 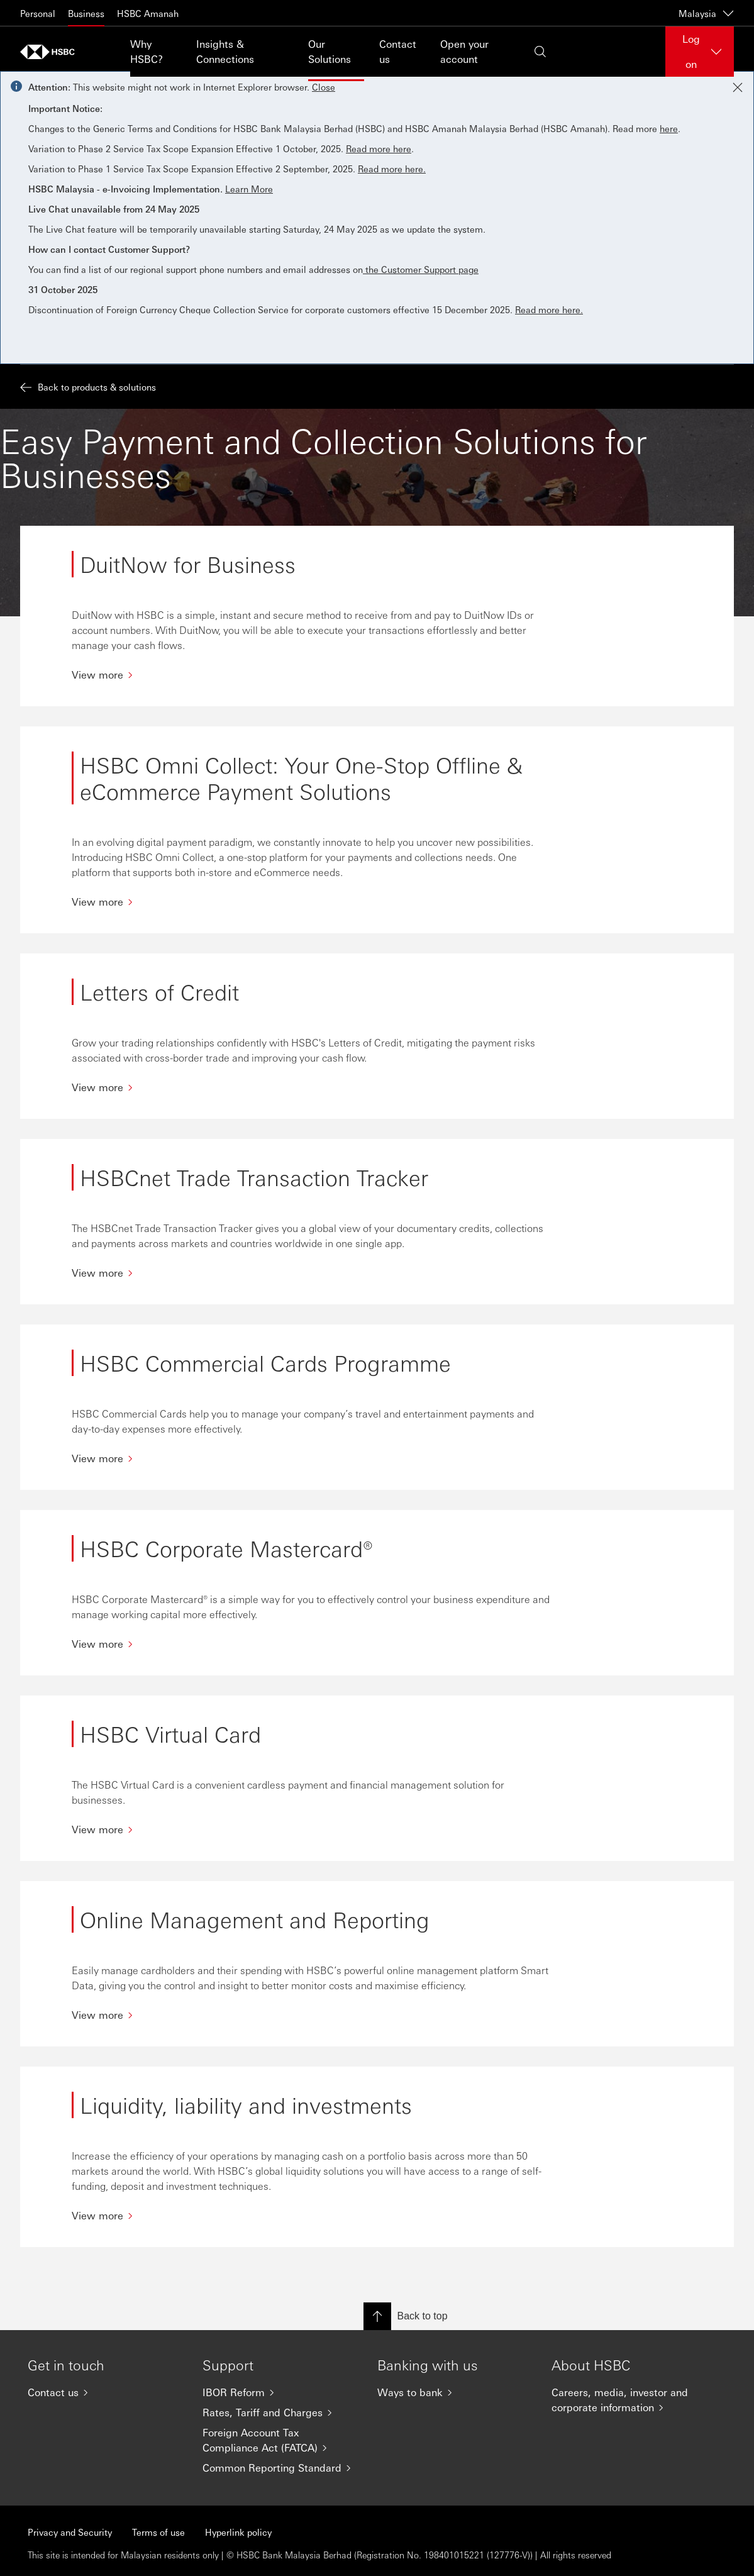 What do you see at coordinates (146, 51) in the screenshot?
I see `Why HSBC?` at bounding box center [146, 51].